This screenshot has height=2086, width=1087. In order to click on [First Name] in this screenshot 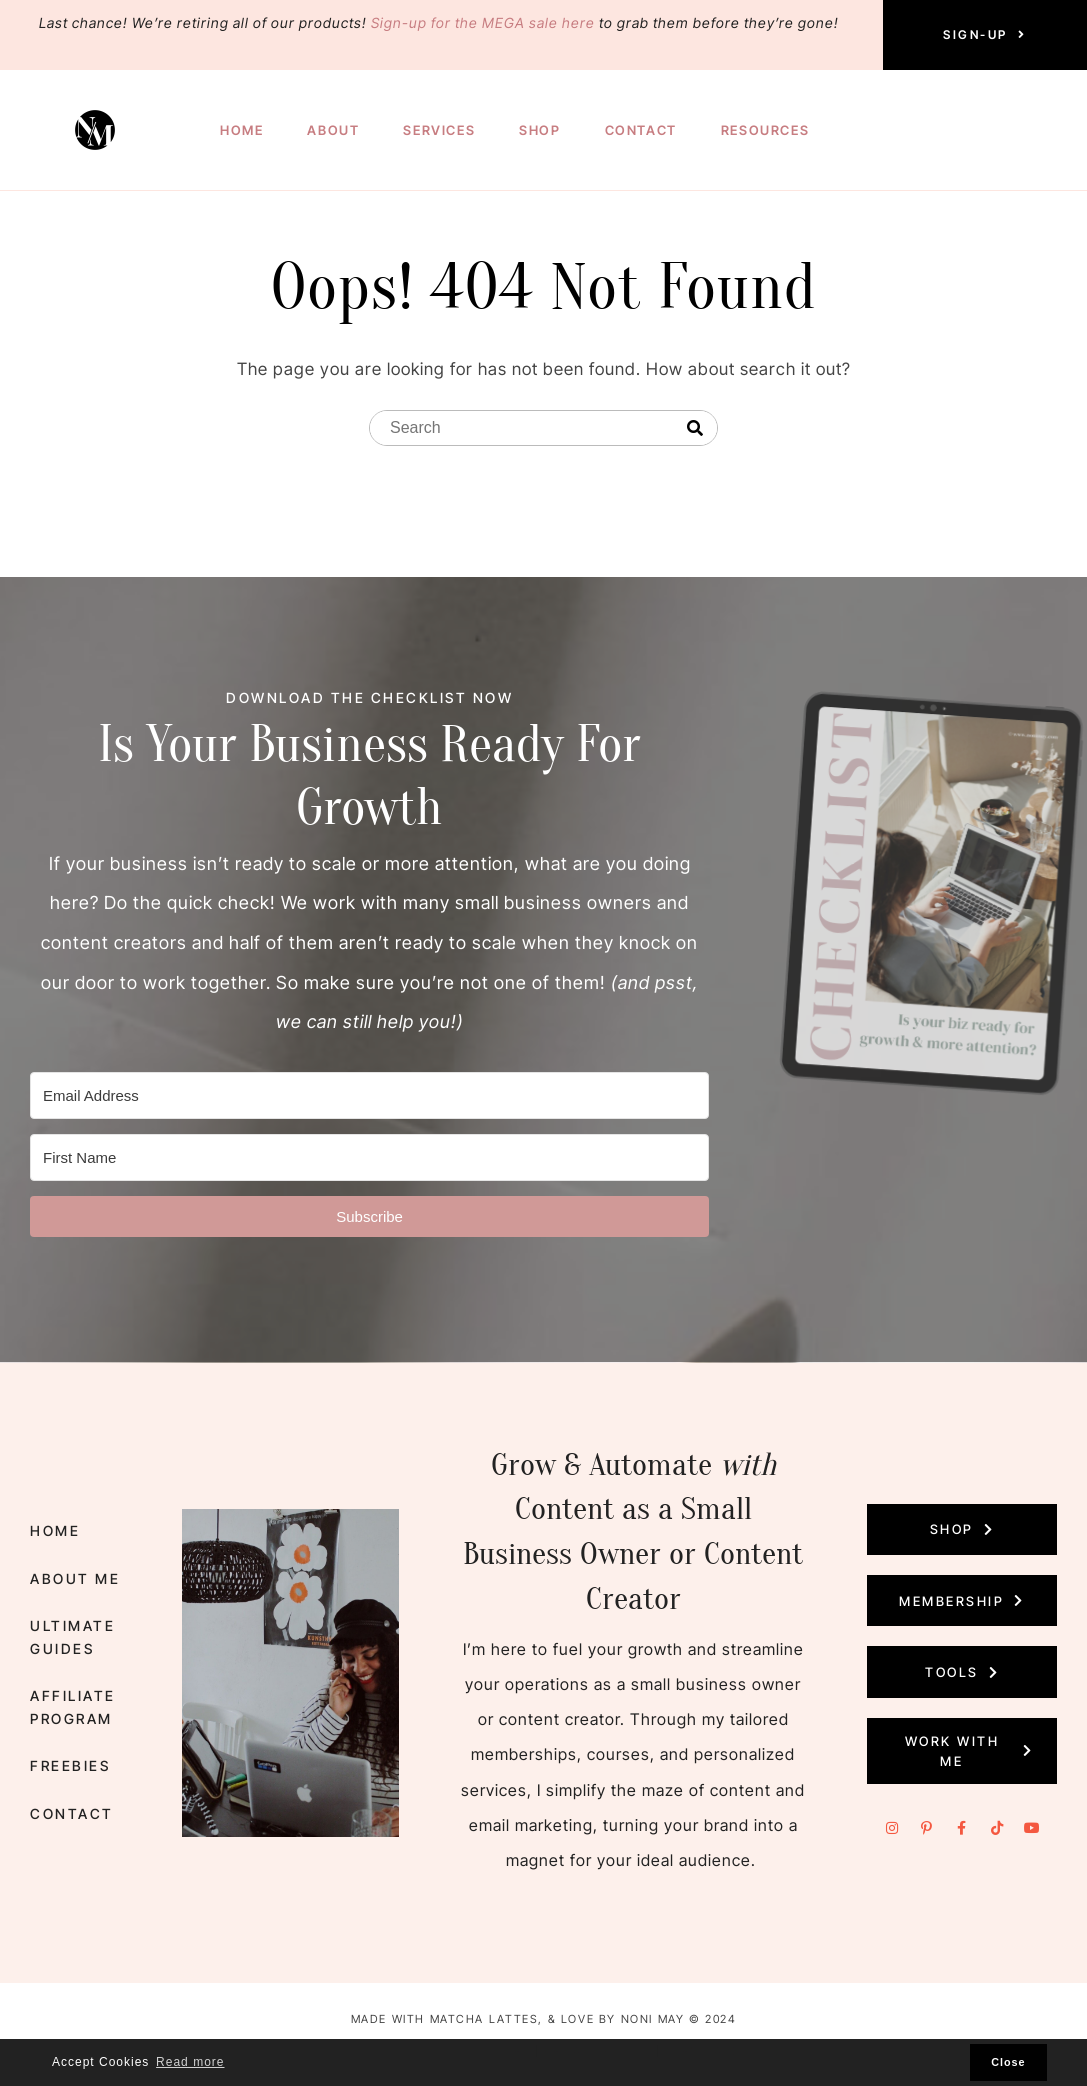, I will do `click(369, 1158)`.